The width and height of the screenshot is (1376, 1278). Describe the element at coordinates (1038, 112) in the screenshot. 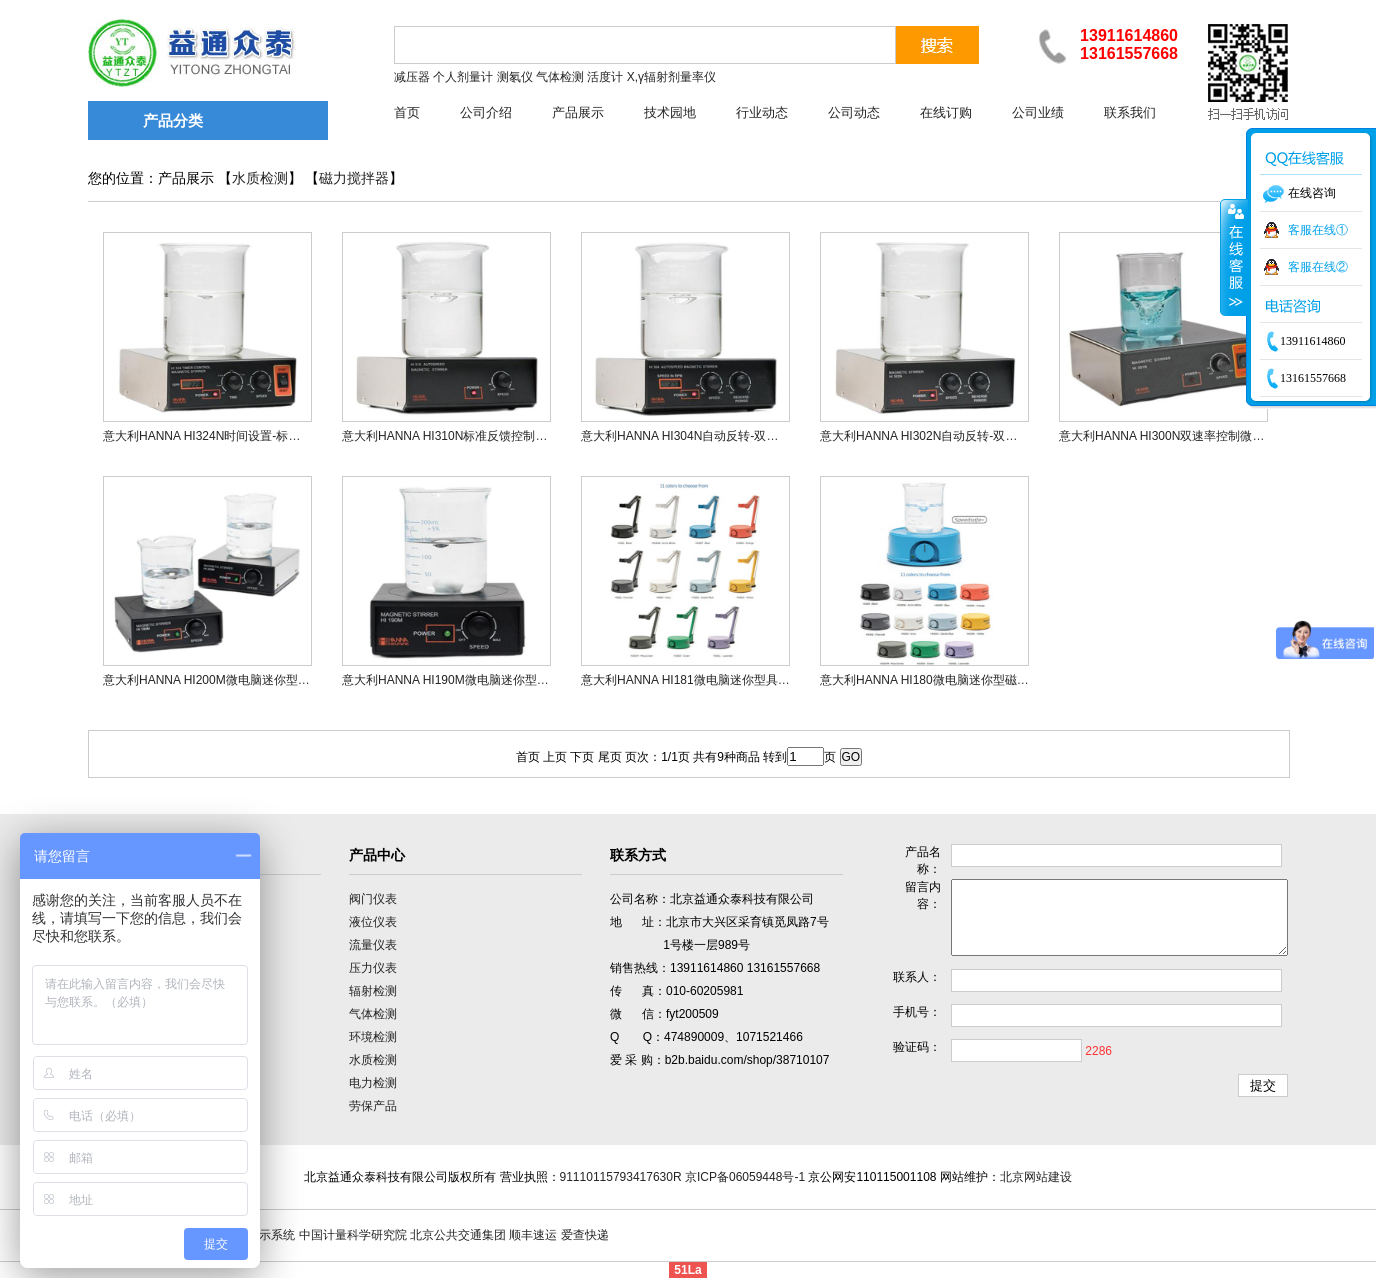

I see `公司业绩` at that location.